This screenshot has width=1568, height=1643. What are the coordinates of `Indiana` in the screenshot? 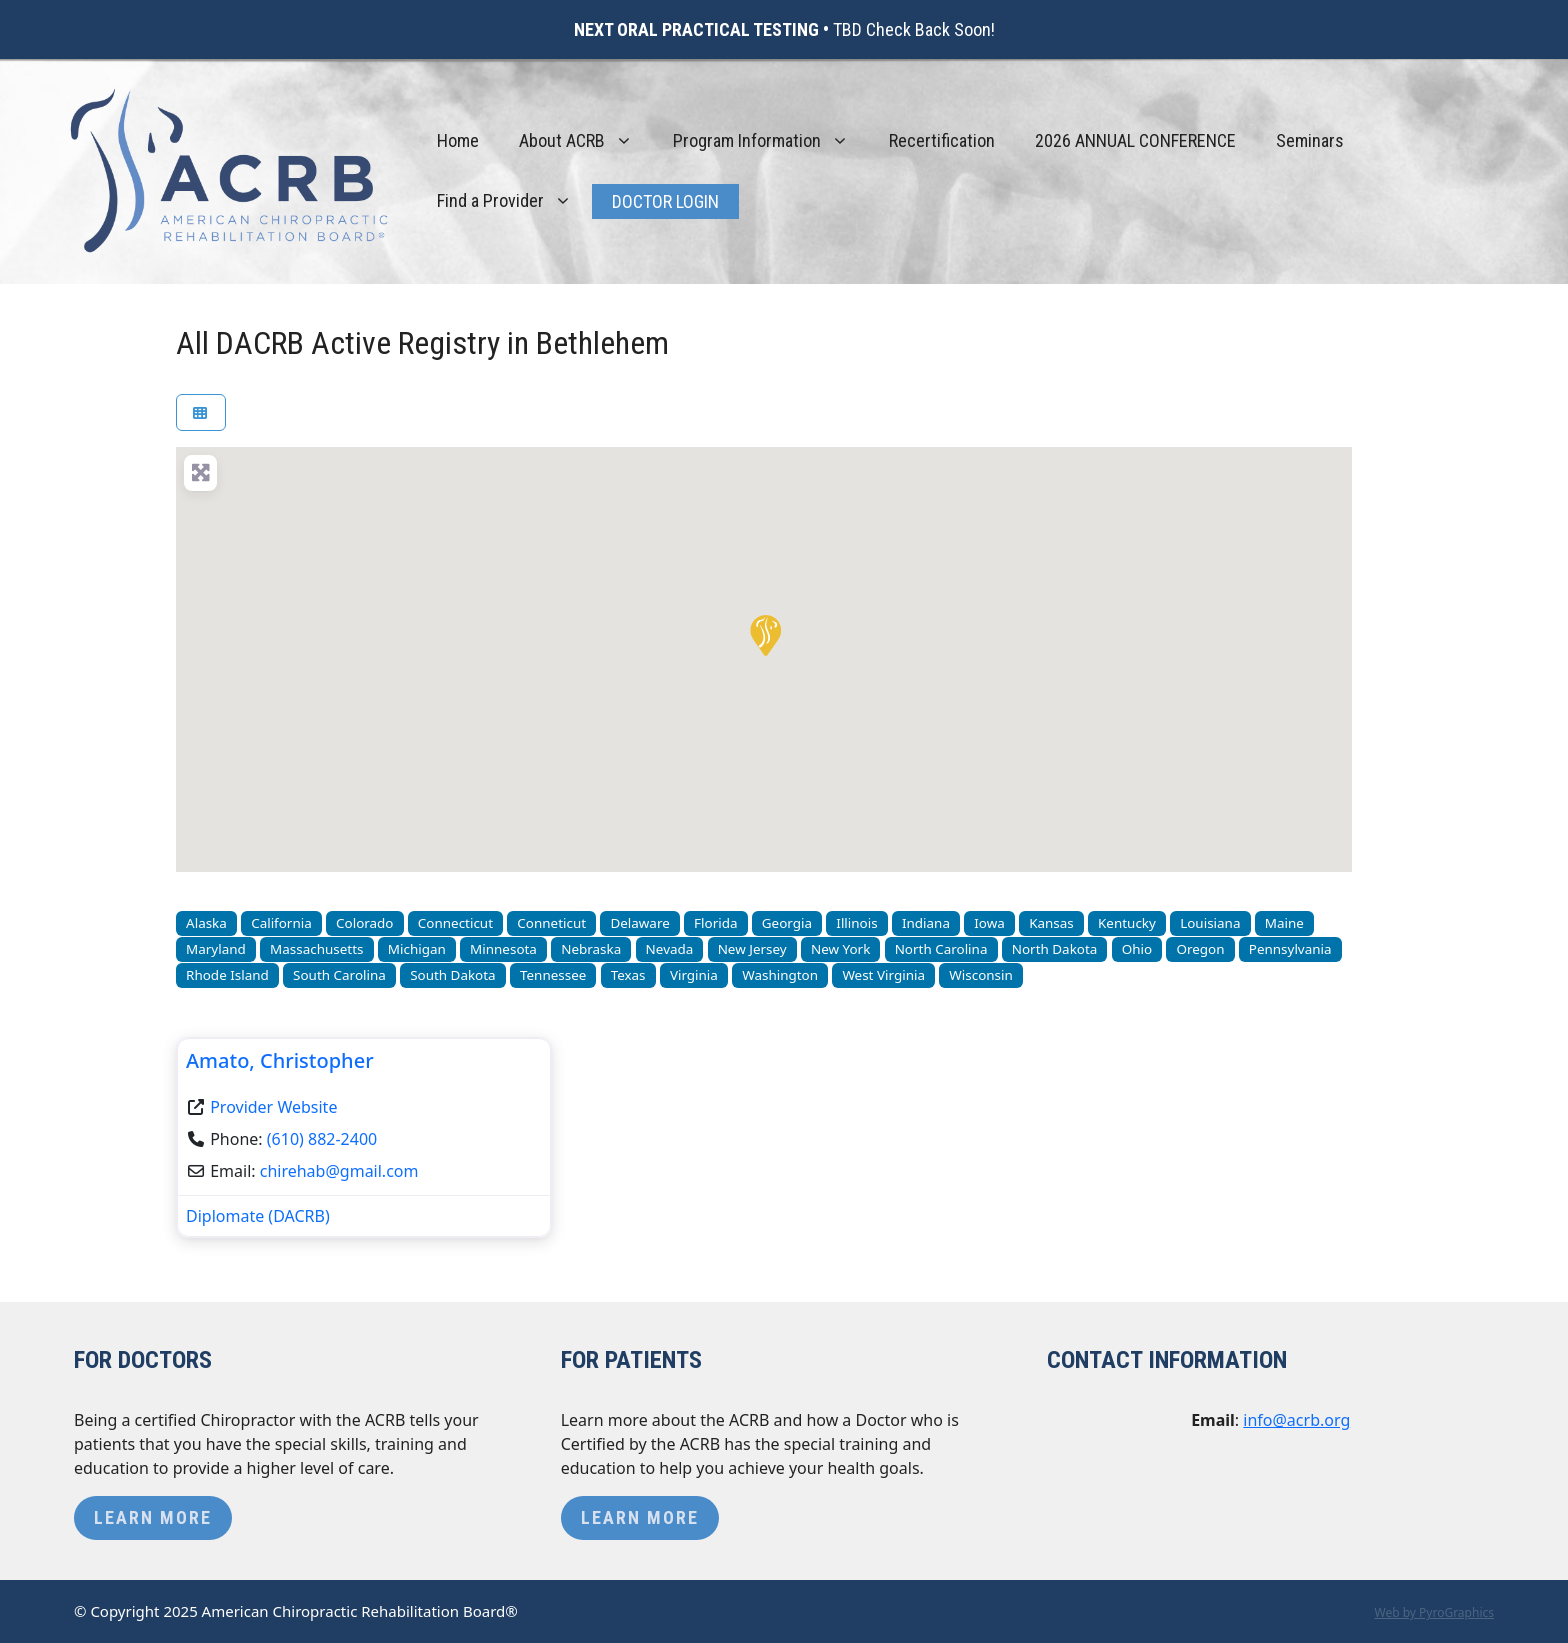 It's located at (926, 923).